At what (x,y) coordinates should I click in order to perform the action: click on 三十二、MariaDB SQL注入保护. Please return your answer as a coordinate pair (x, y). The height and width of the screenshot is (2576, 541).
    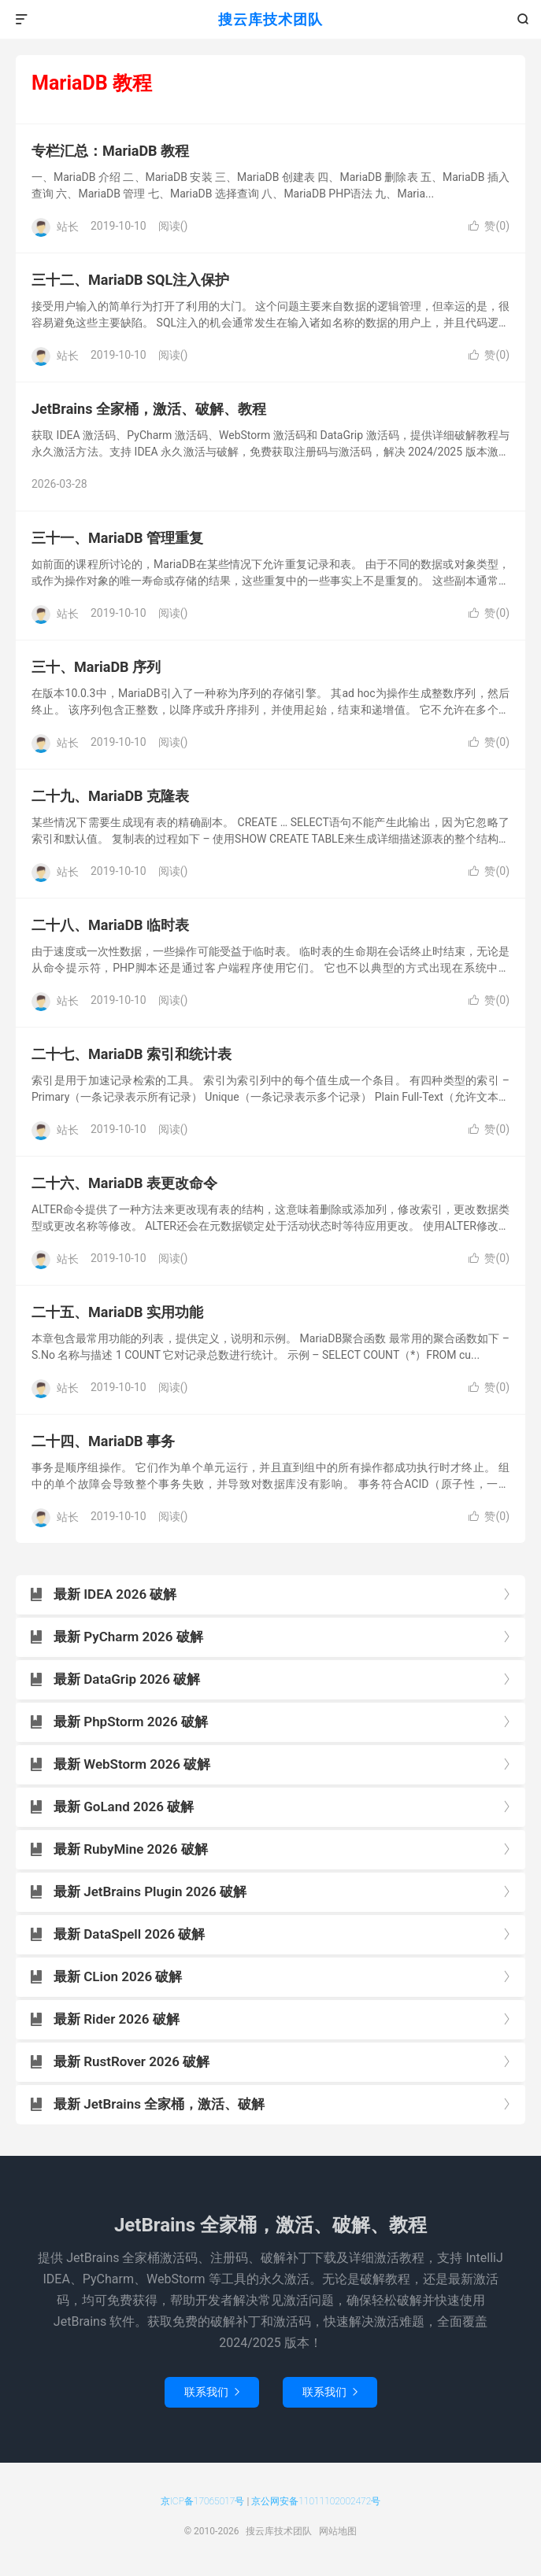
    Looking at the image, I should click on (130, 279).